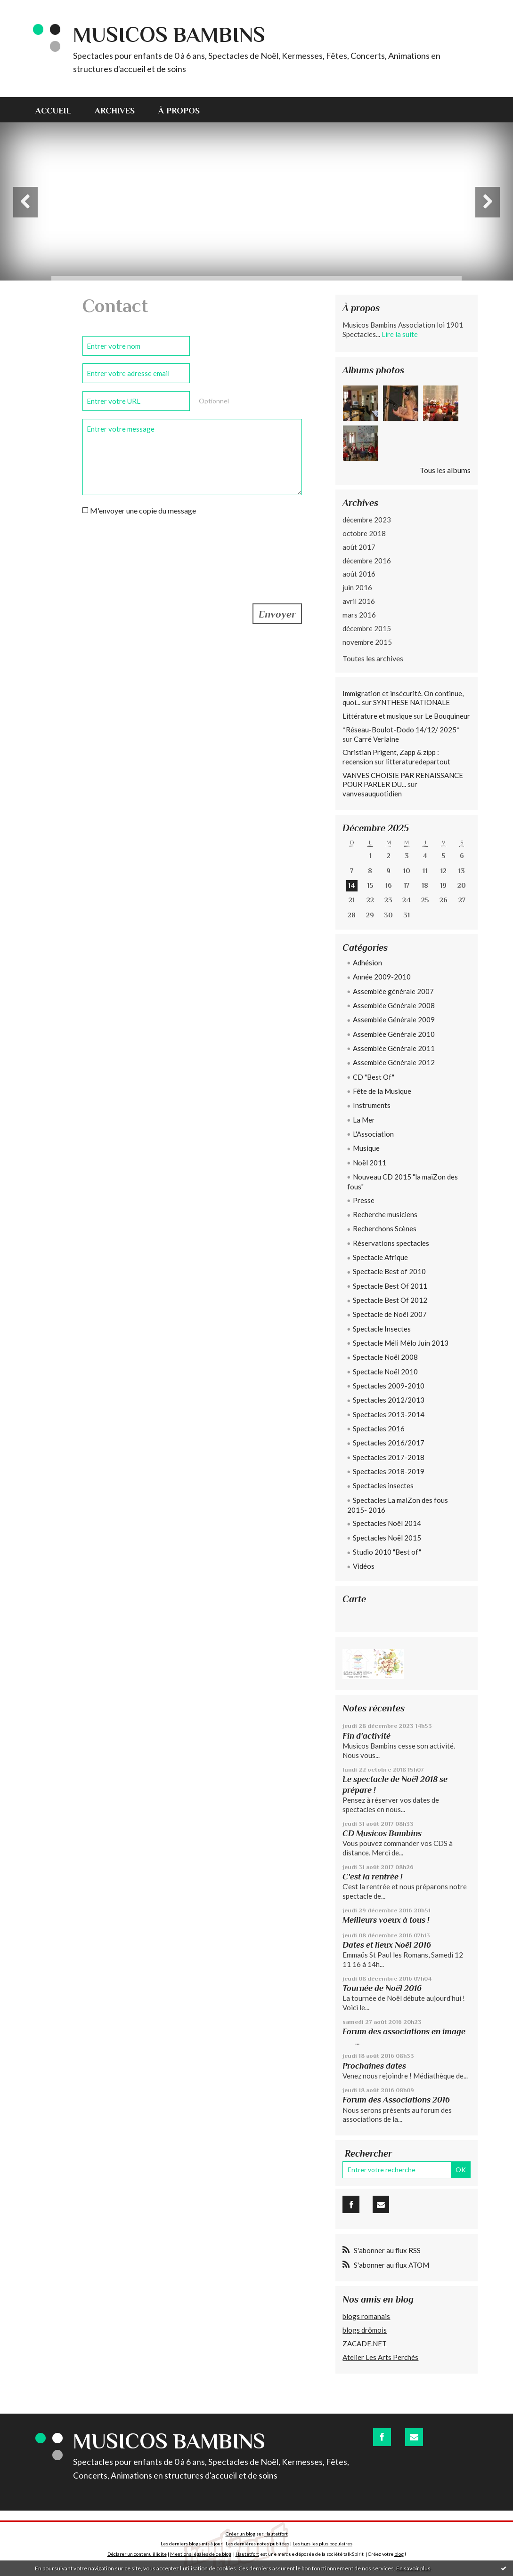  What do you see at coordinates (257, 2543) in the screenshot?
I see `Les dernières notes publiées` at bounding box center [257, 2543].